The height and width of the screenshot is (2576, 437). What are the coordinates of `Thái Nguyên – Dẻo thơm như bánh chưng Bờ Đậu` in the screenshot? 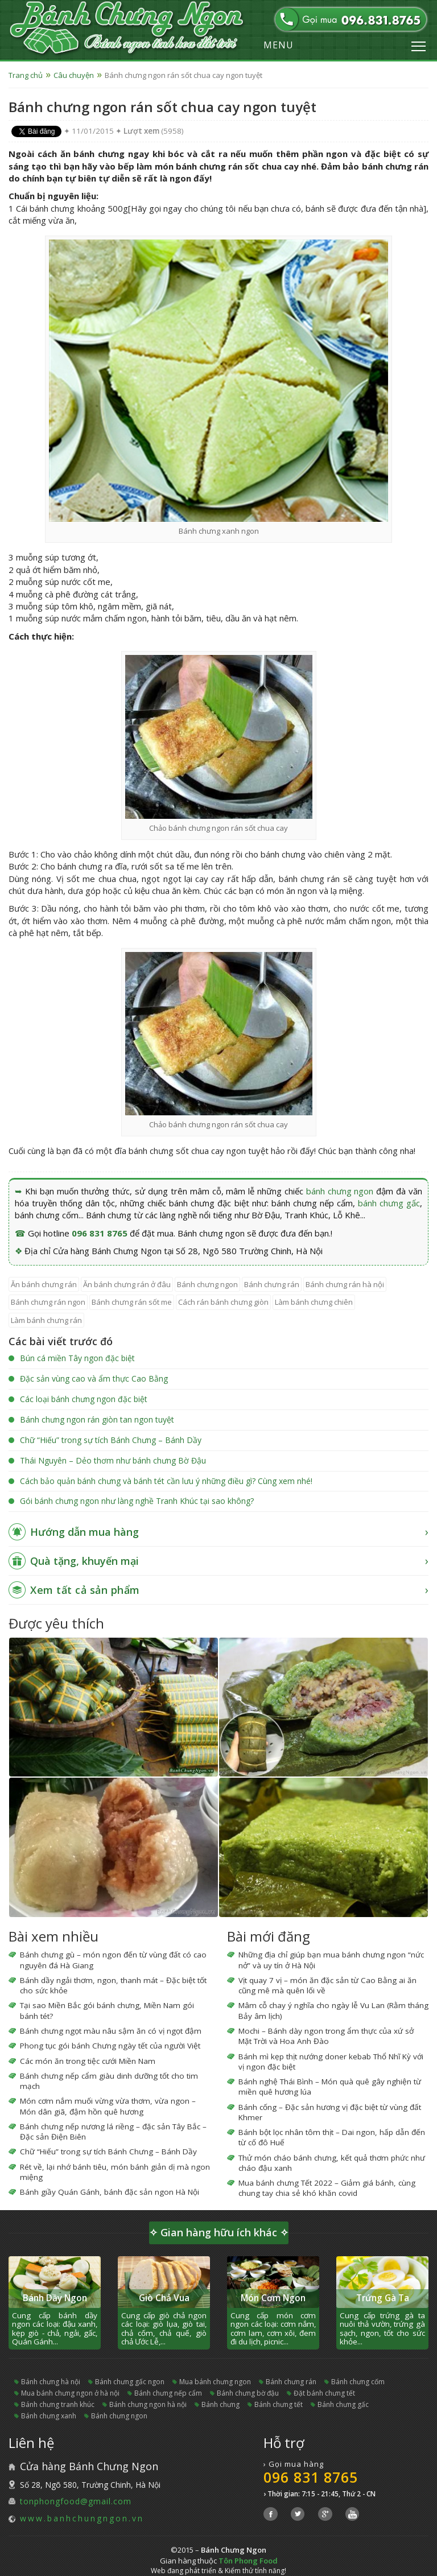 It's located at (113, 1460).